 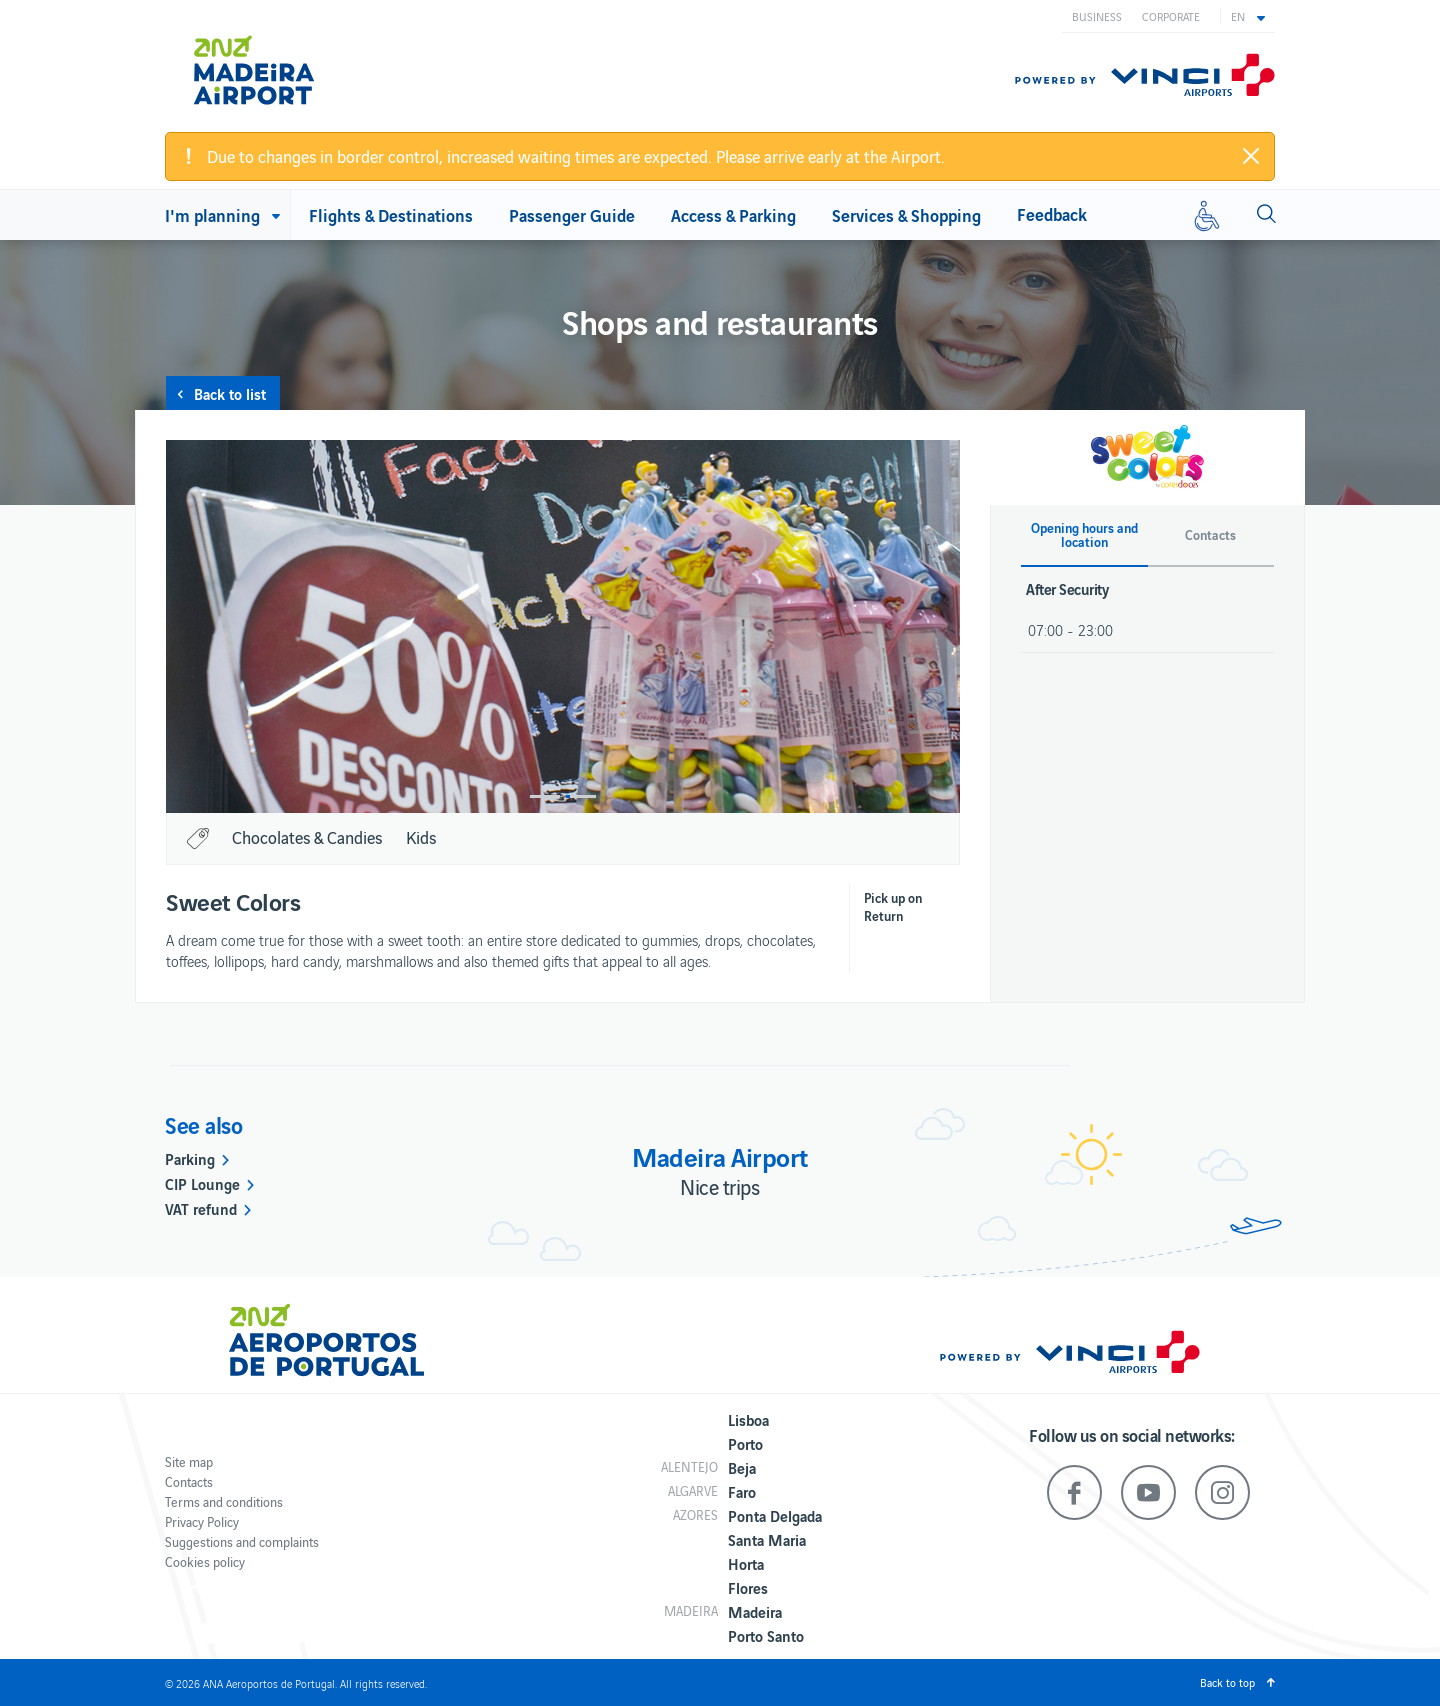 What do you see at coordinates (1248, 16) in the screenshot?
I see `[button]` at bounding box center [1248, 16].